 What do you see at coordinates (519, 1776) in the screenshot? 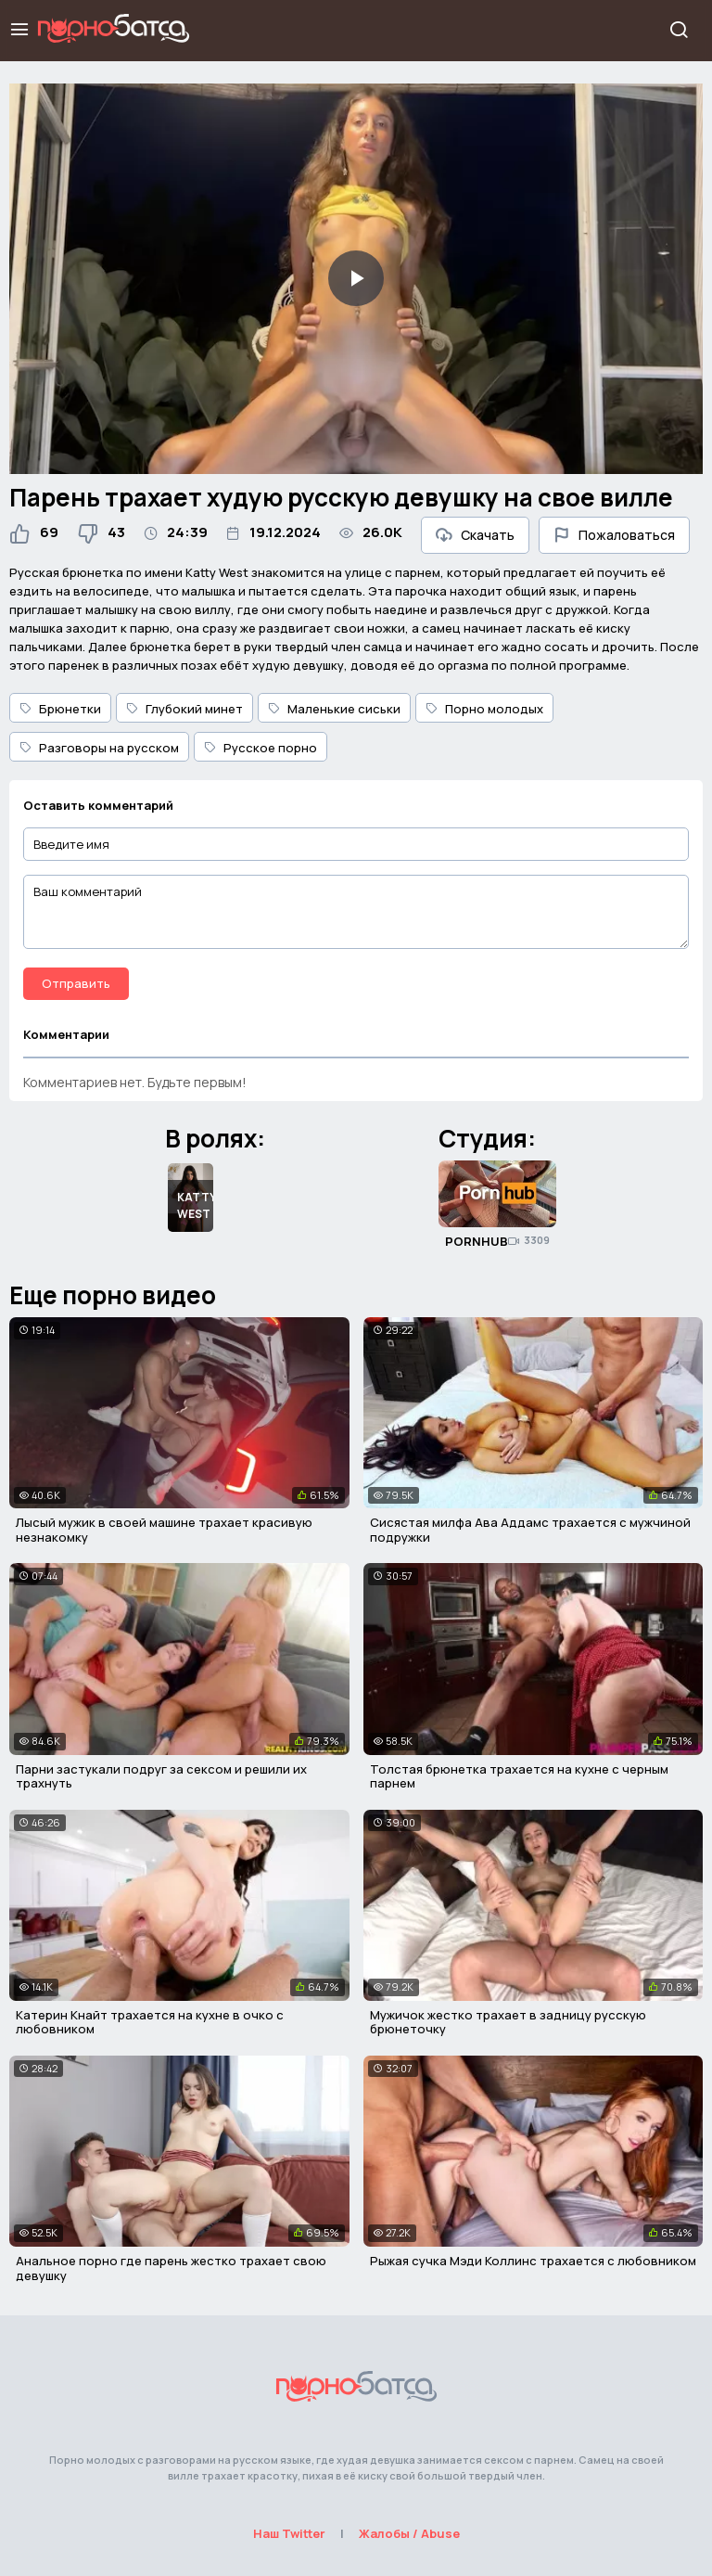
I see `Толстая брюнетка трахается на кухне с черным парнем` at bounding box center [519, 1776].